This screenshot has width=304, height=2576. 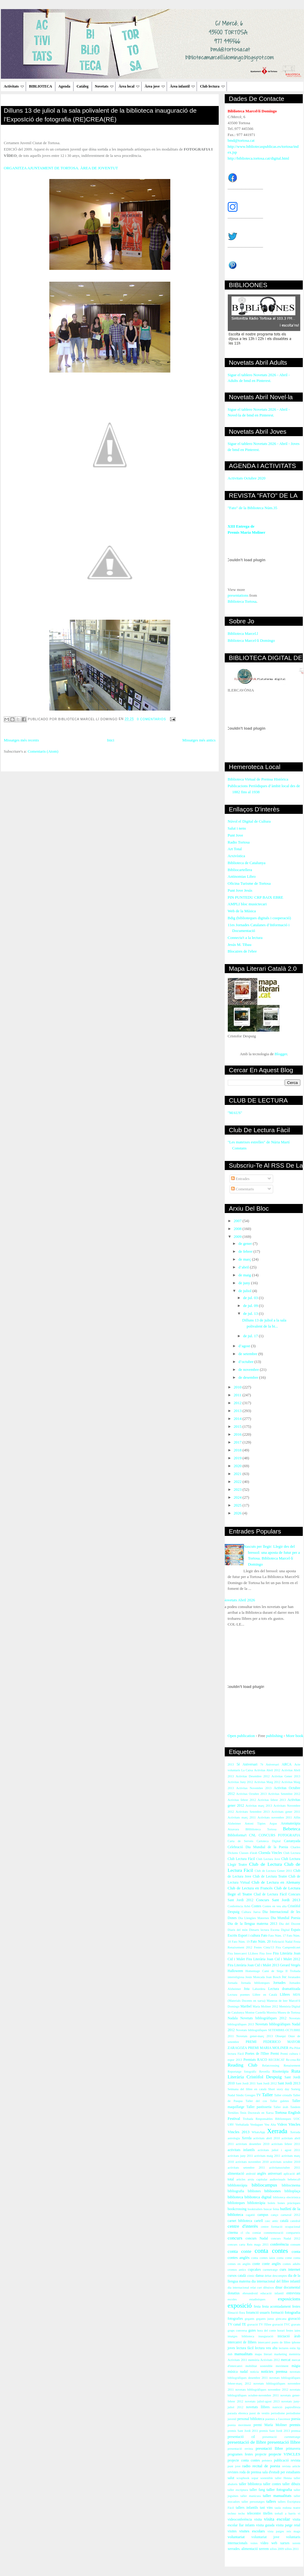 What do you see at coordinates (43, 751) in the screenshot?
I see `Comentaris (Atom)` at bounding box center [43, 751].